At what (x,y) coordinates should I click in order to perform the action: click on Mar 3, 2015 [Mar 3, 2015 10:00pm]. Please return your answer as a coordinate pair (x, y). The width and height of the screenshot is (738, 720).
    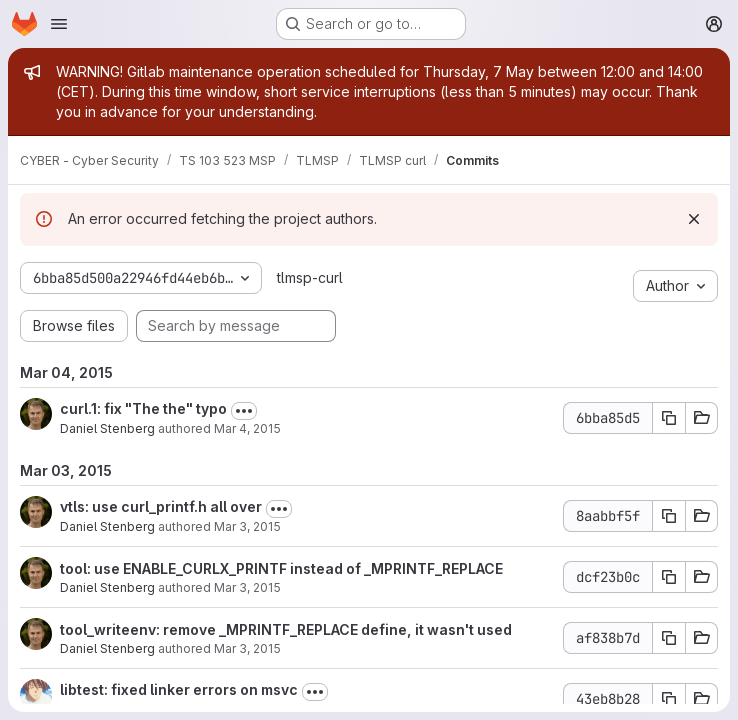
    Looking at the image, I should click on (247, 648).